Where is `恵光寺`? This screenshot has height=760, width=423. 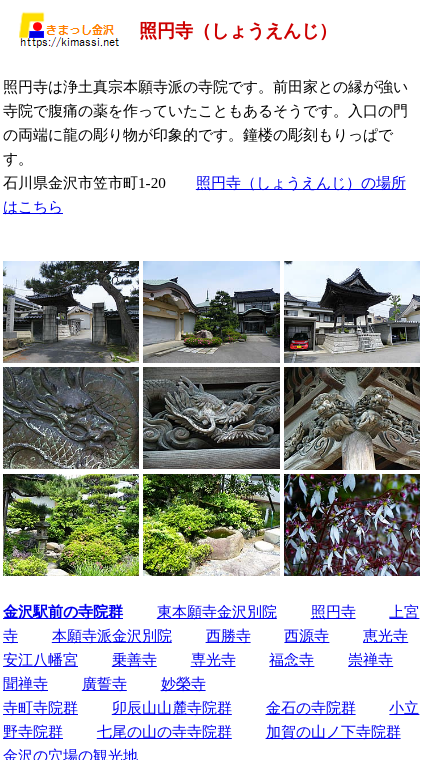
恵光寺 is located at coordinates (385, 635).